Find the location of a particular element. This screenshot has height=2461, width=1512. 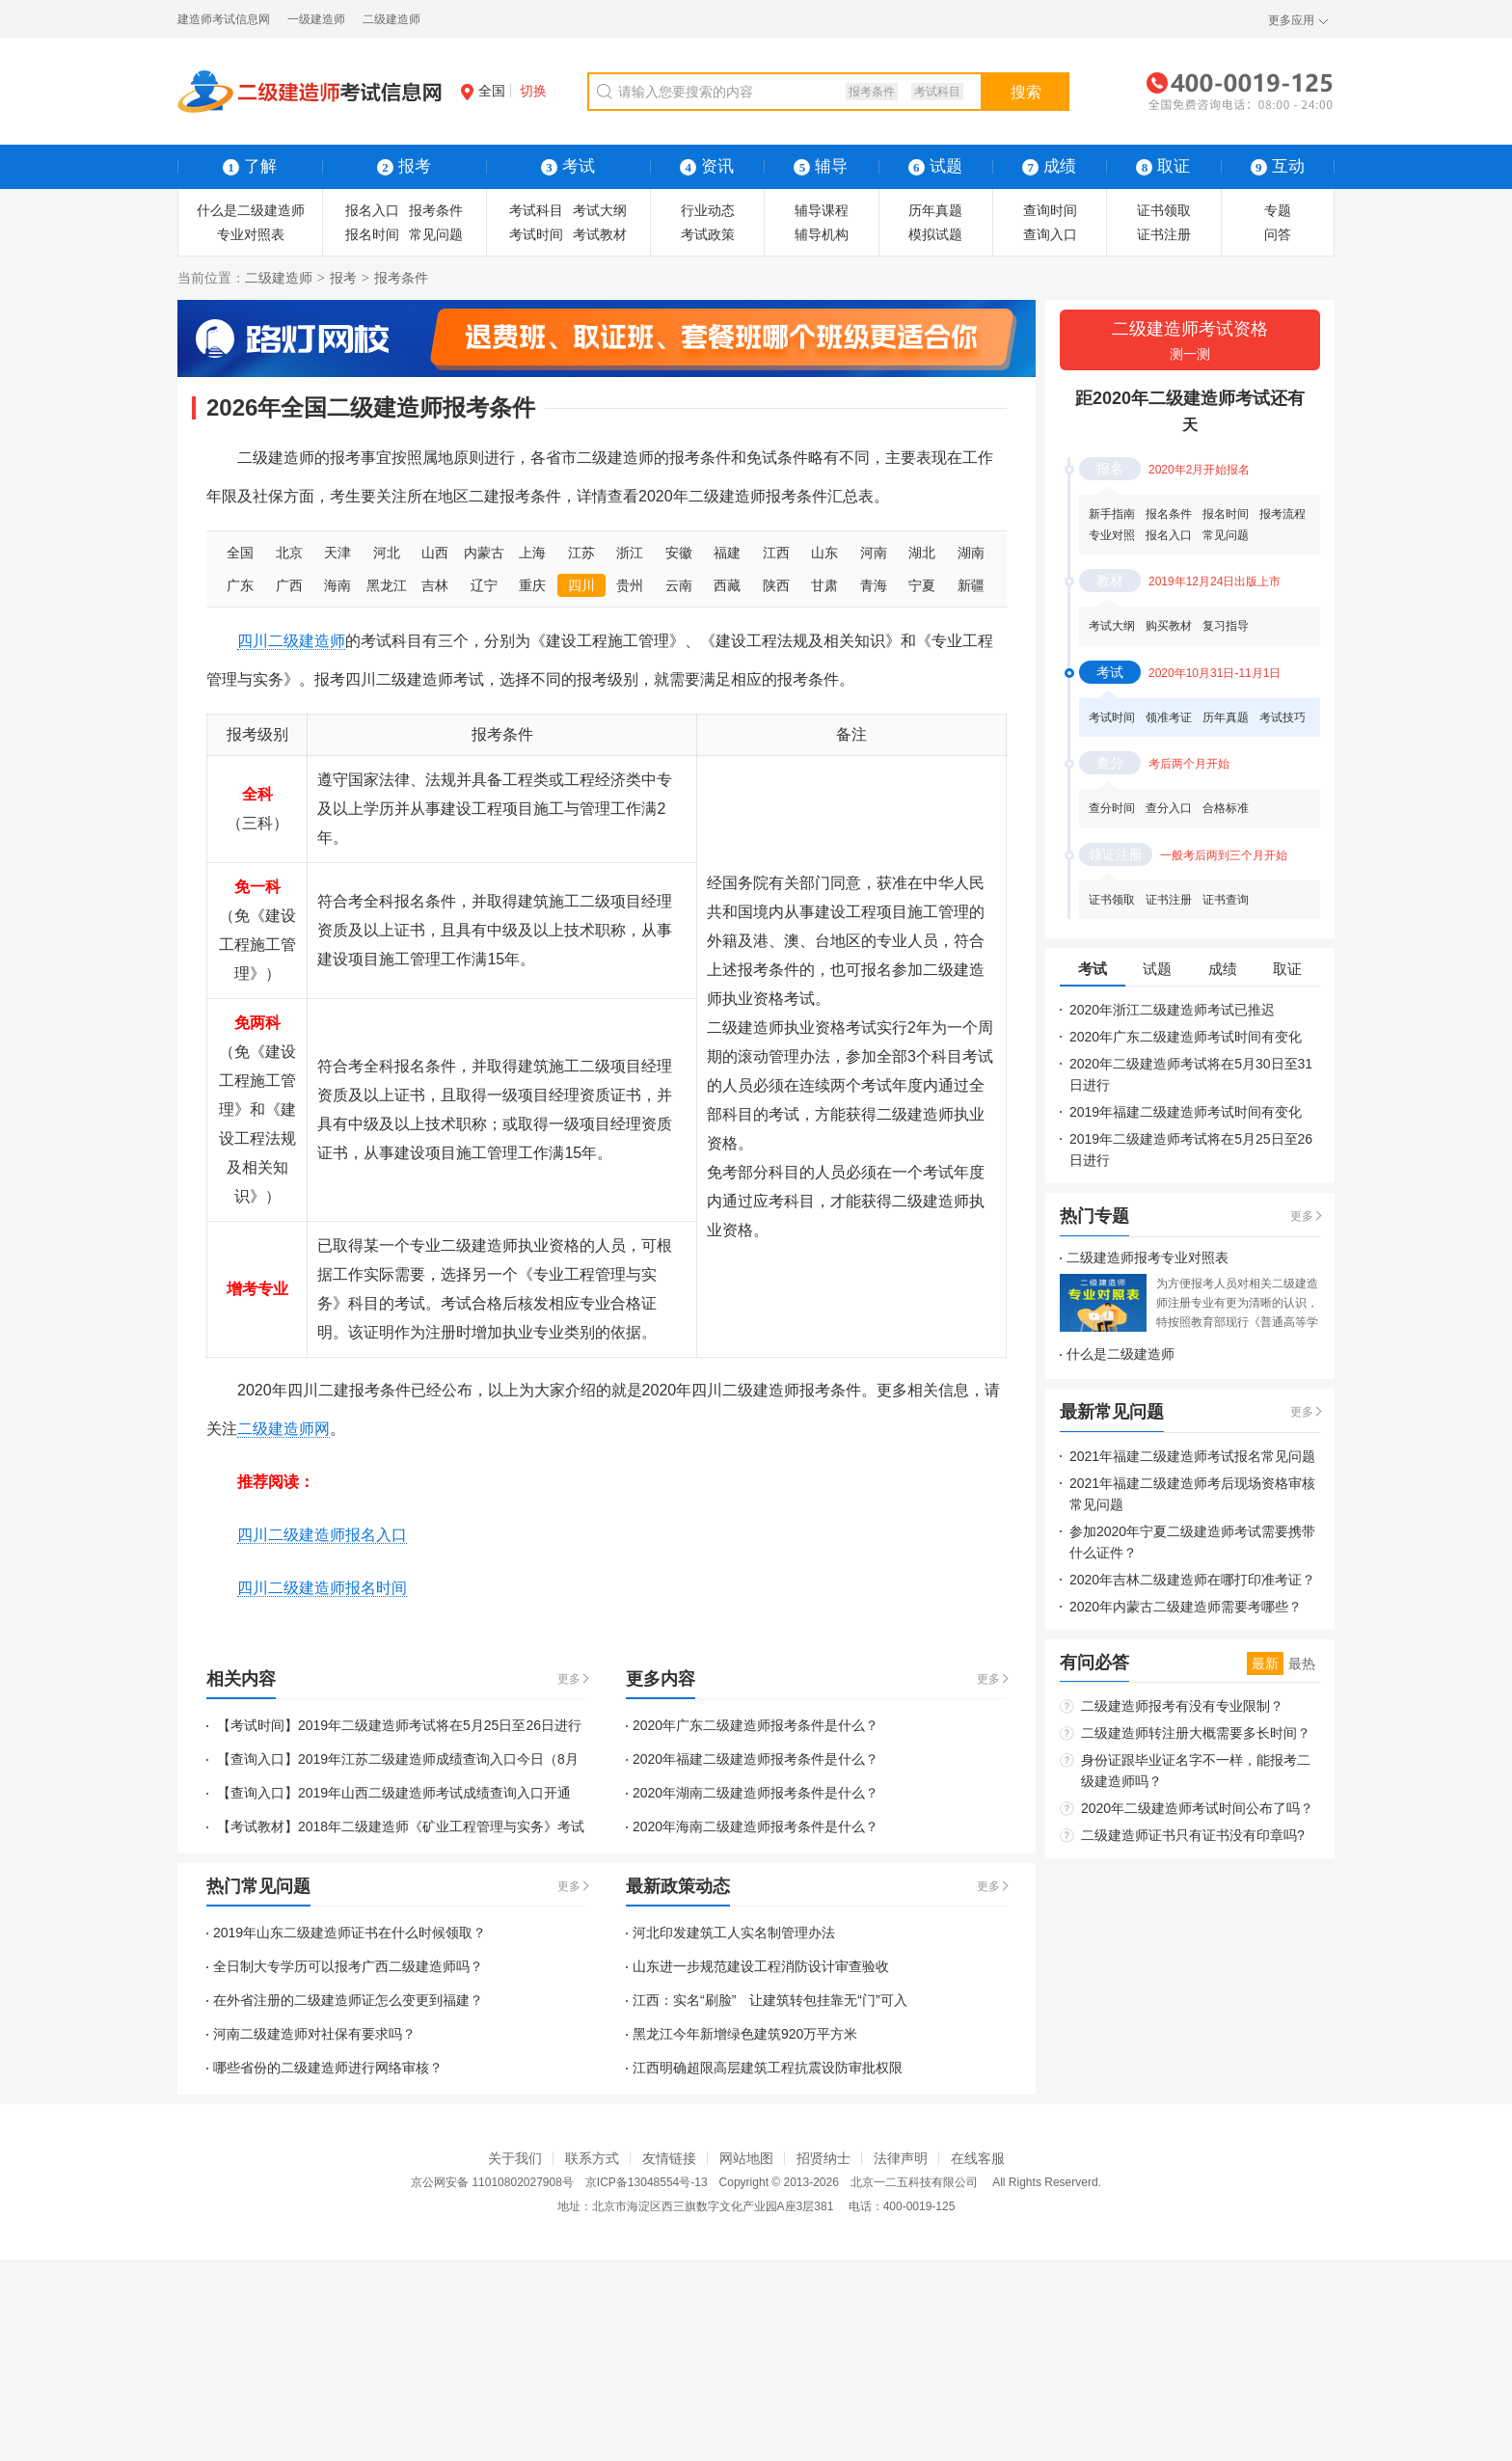

证书查询 is located at coordinates (1225, 899).